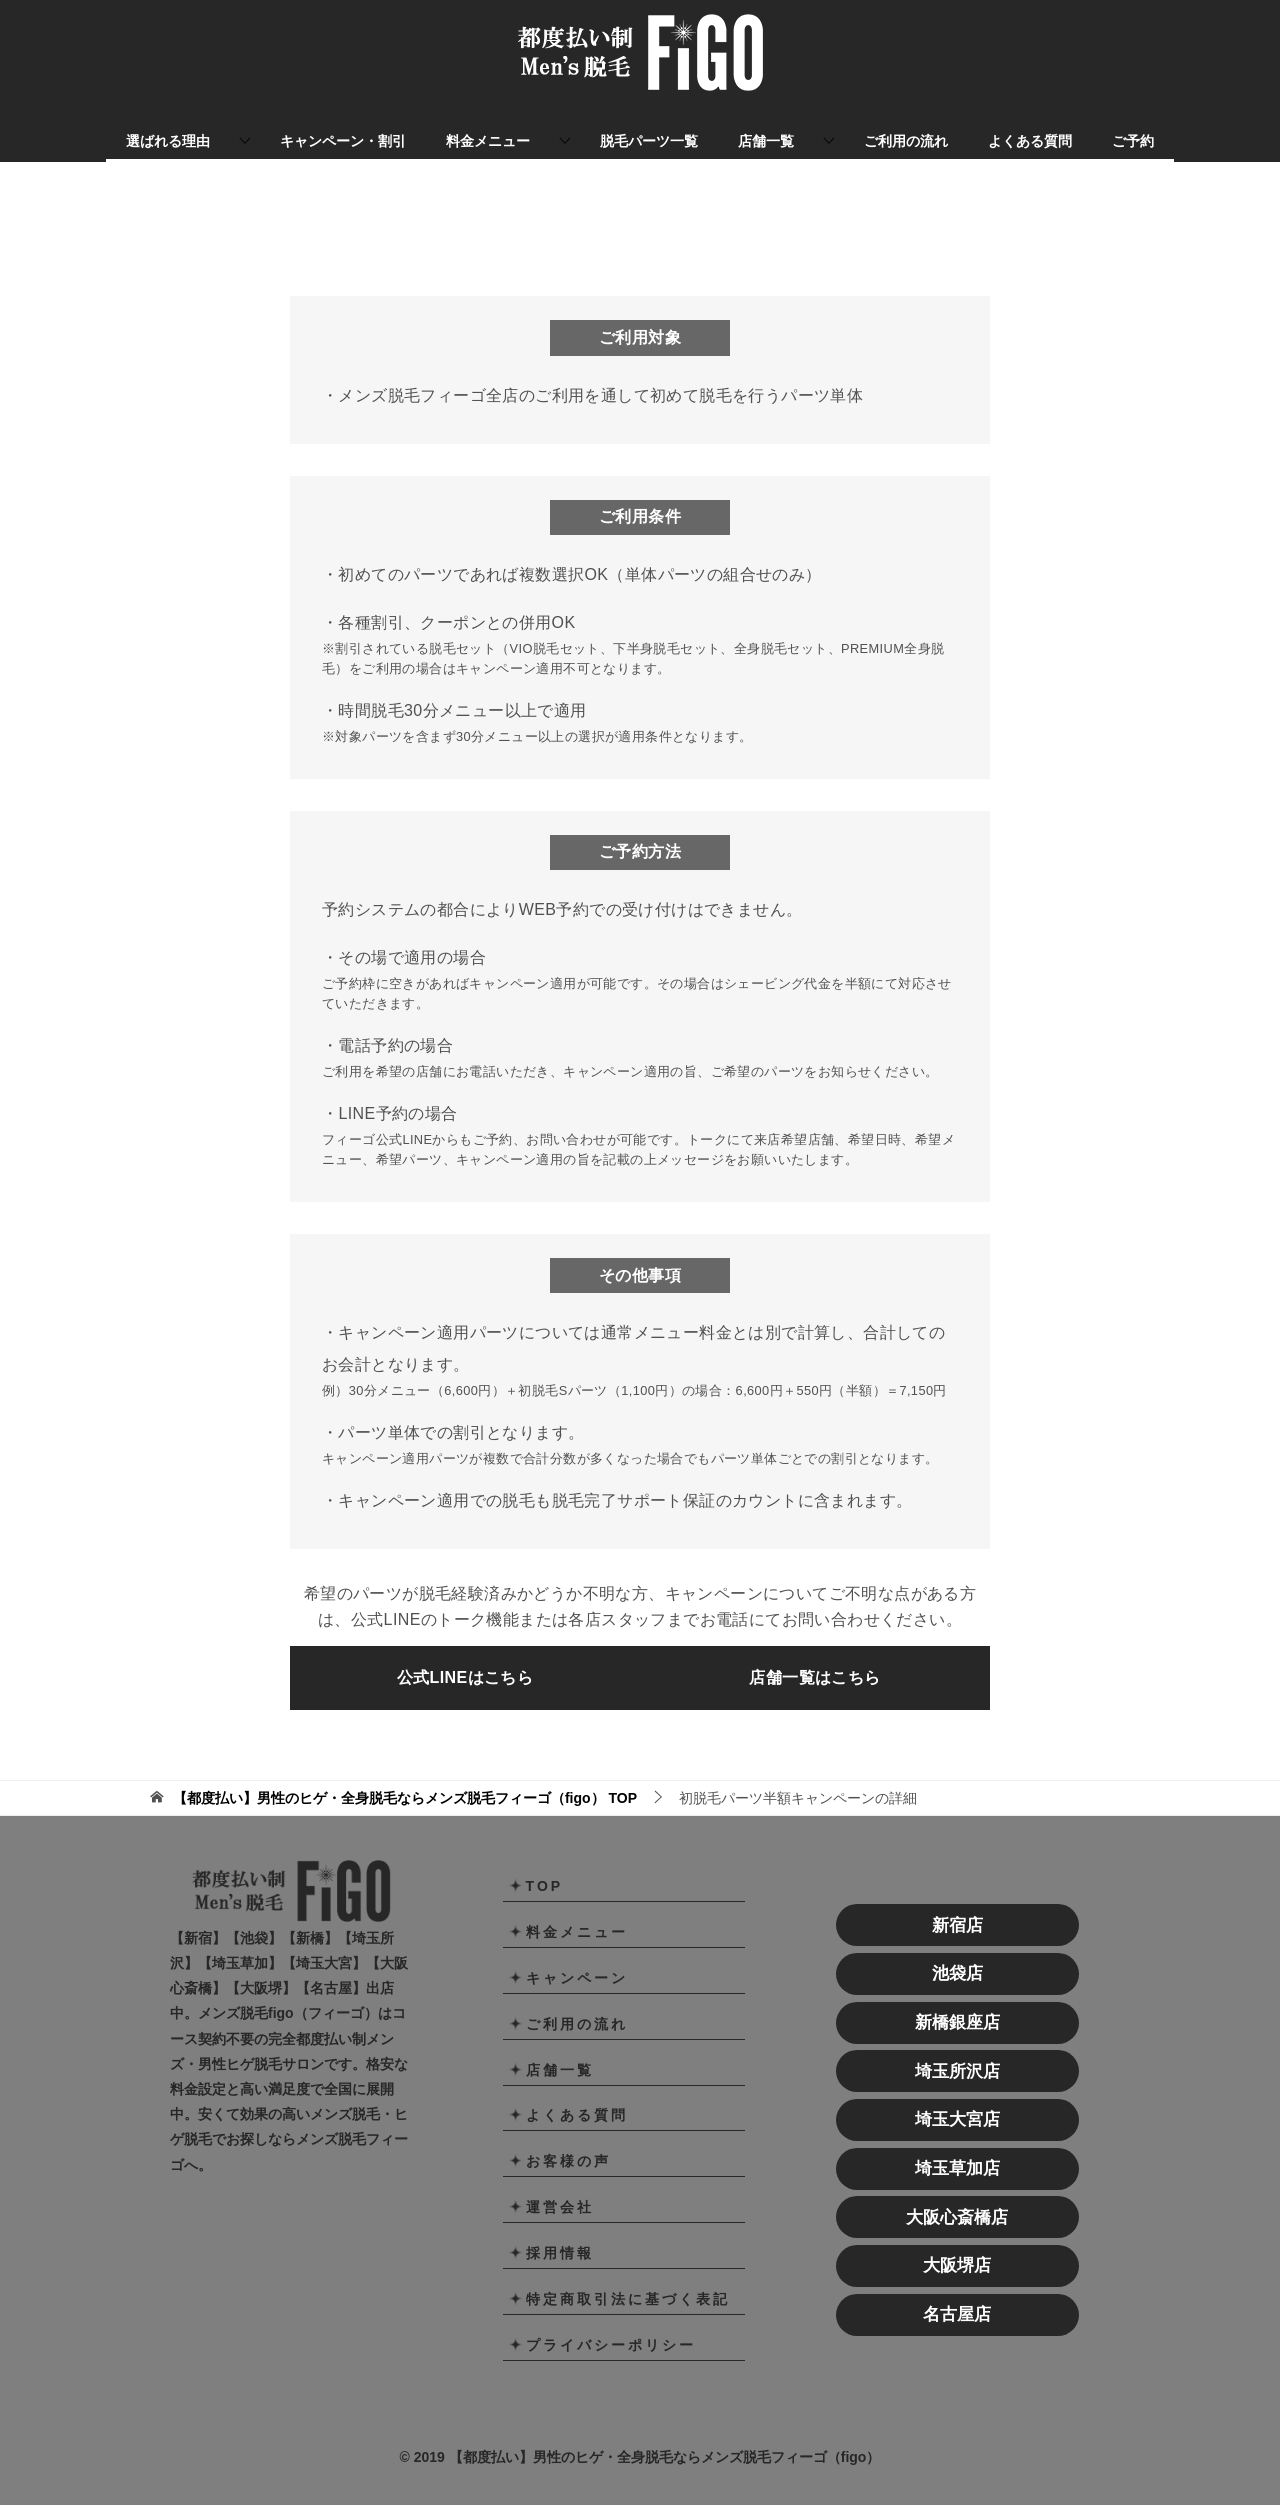  What do you see at coordinates (405, 1832) in the screenshot?
I see `TOP` at bounding box center [405, 1832].